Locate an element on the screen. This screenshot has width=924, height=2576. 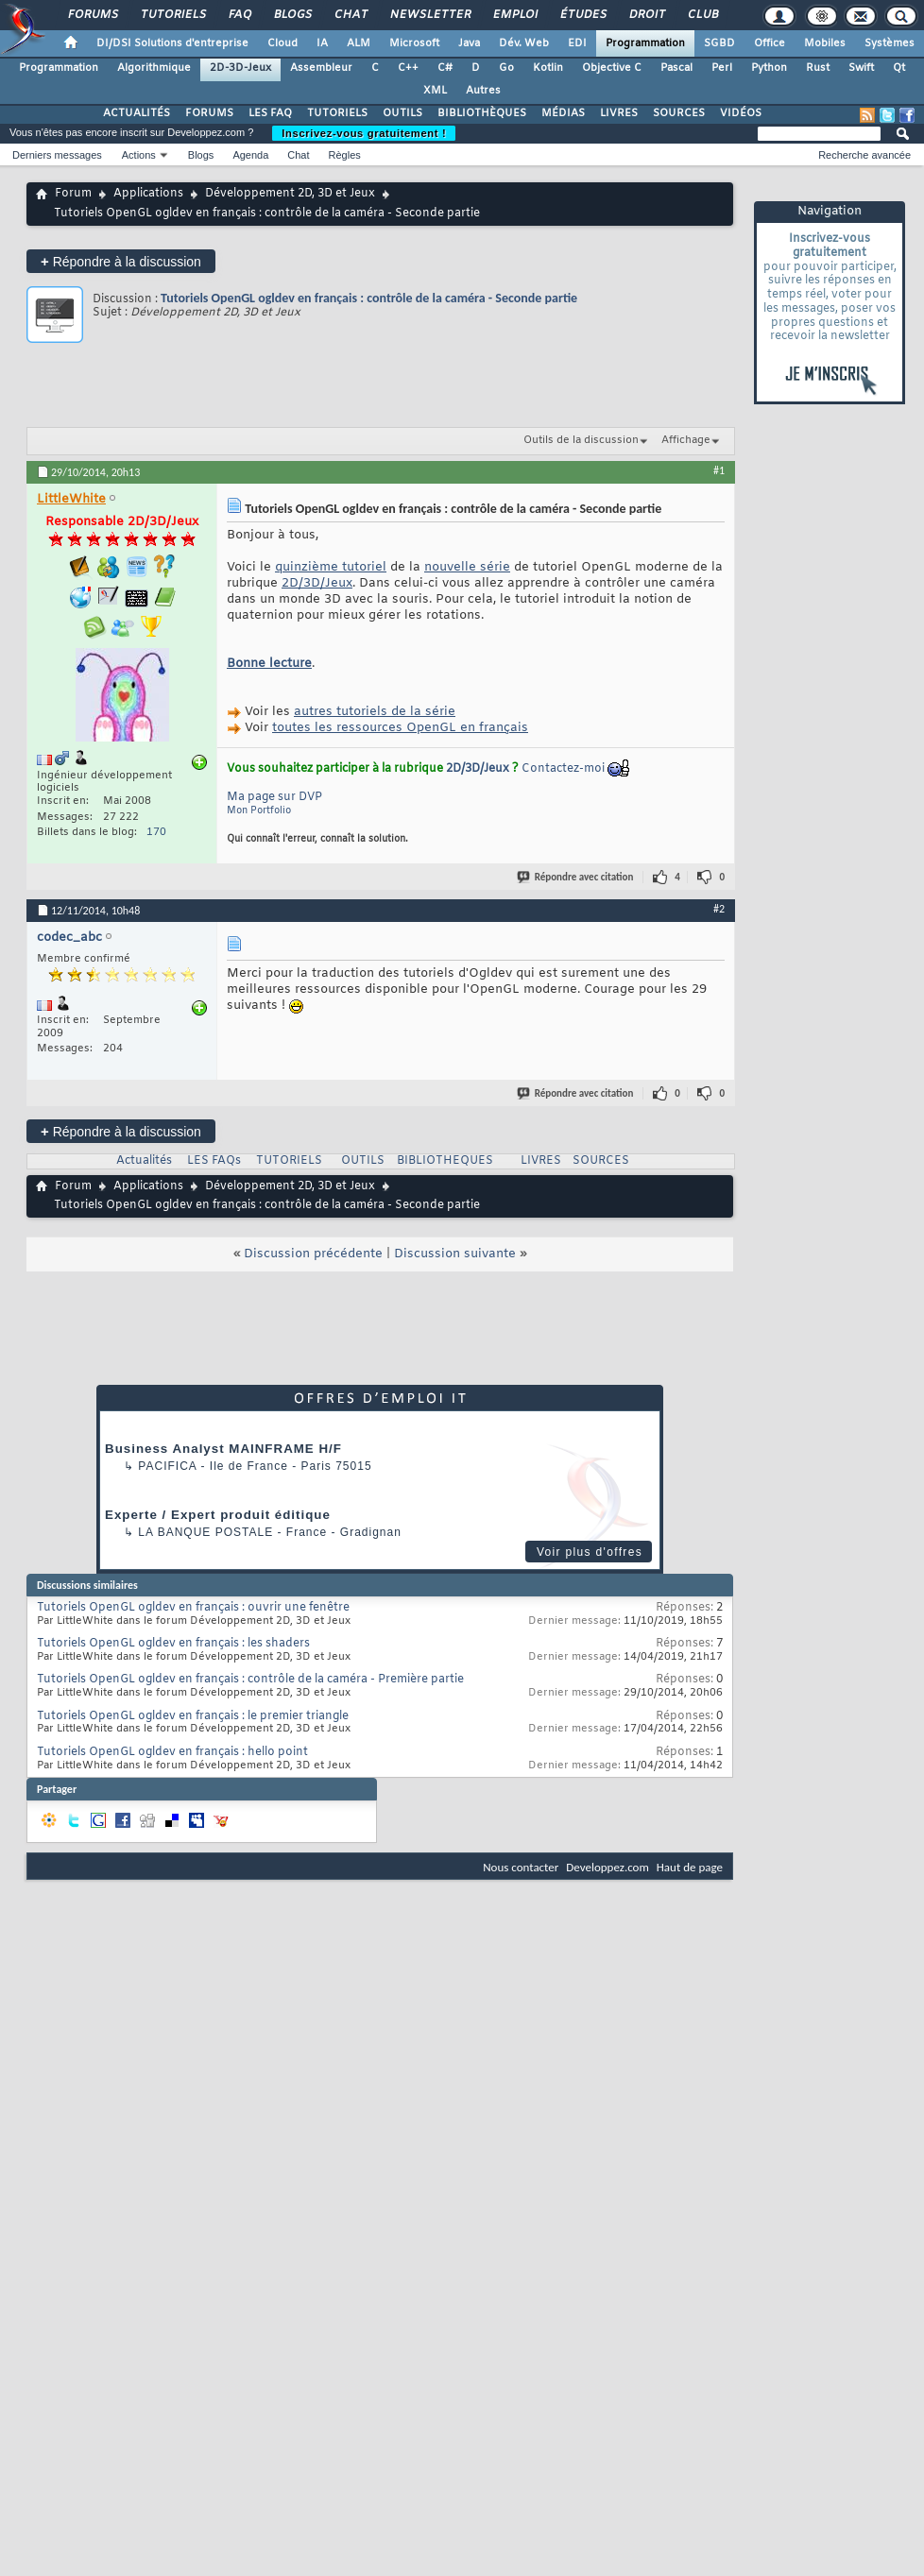
Forum is located at coordinates (73, 193).